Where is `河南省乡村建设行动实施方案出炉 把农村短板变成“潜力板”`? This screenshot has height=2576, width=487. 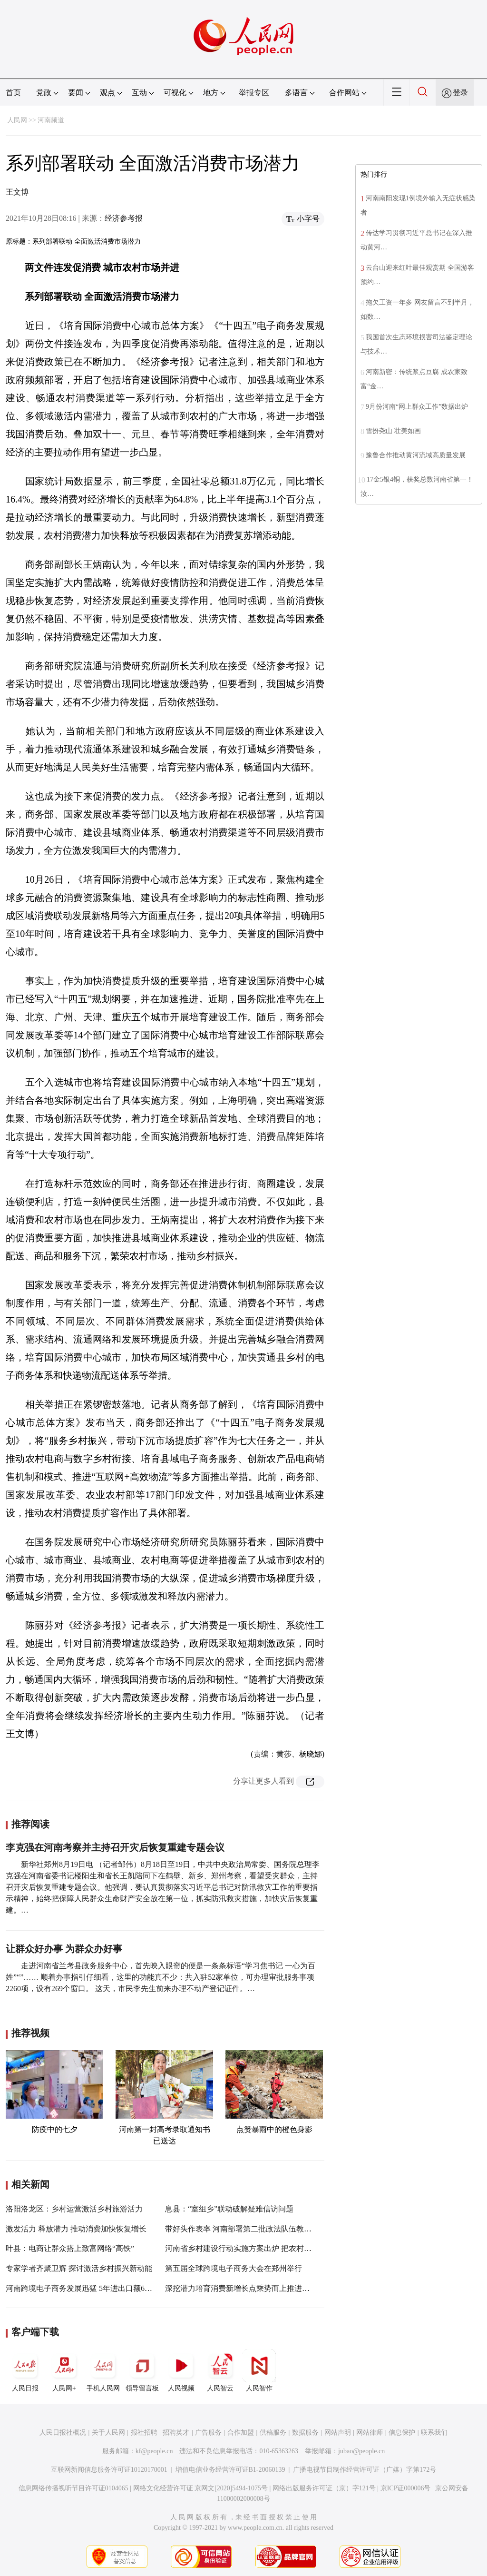 河南省乡村建设行动实施方案出炉 把农村短板变成“潜力板” is located at coordinates (264, 2248).